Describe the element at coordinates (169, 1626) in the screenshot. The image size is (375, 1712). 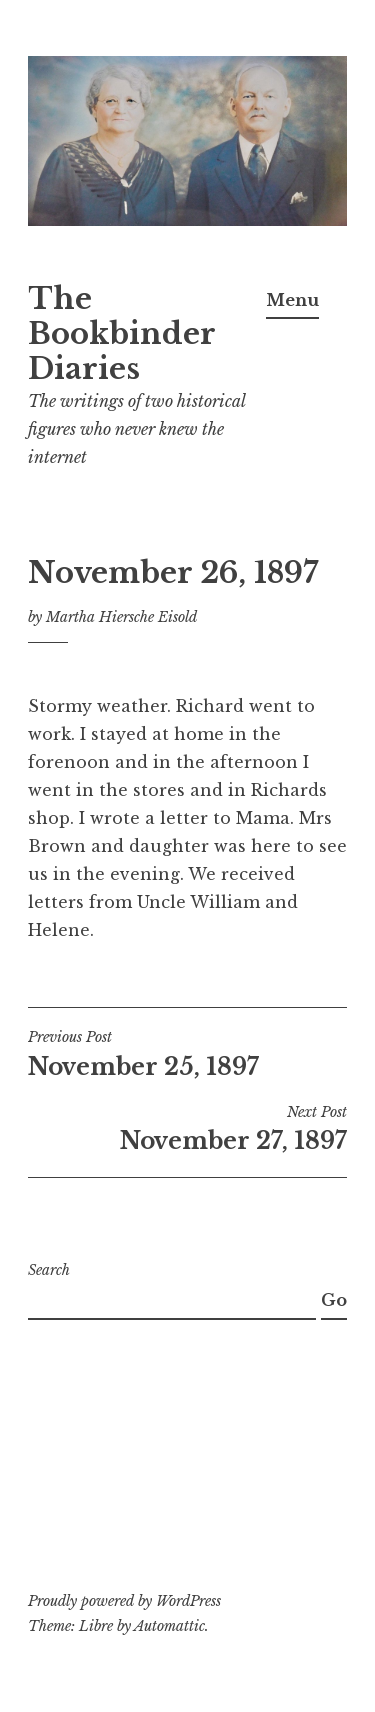
I see `Automattic` at that location.